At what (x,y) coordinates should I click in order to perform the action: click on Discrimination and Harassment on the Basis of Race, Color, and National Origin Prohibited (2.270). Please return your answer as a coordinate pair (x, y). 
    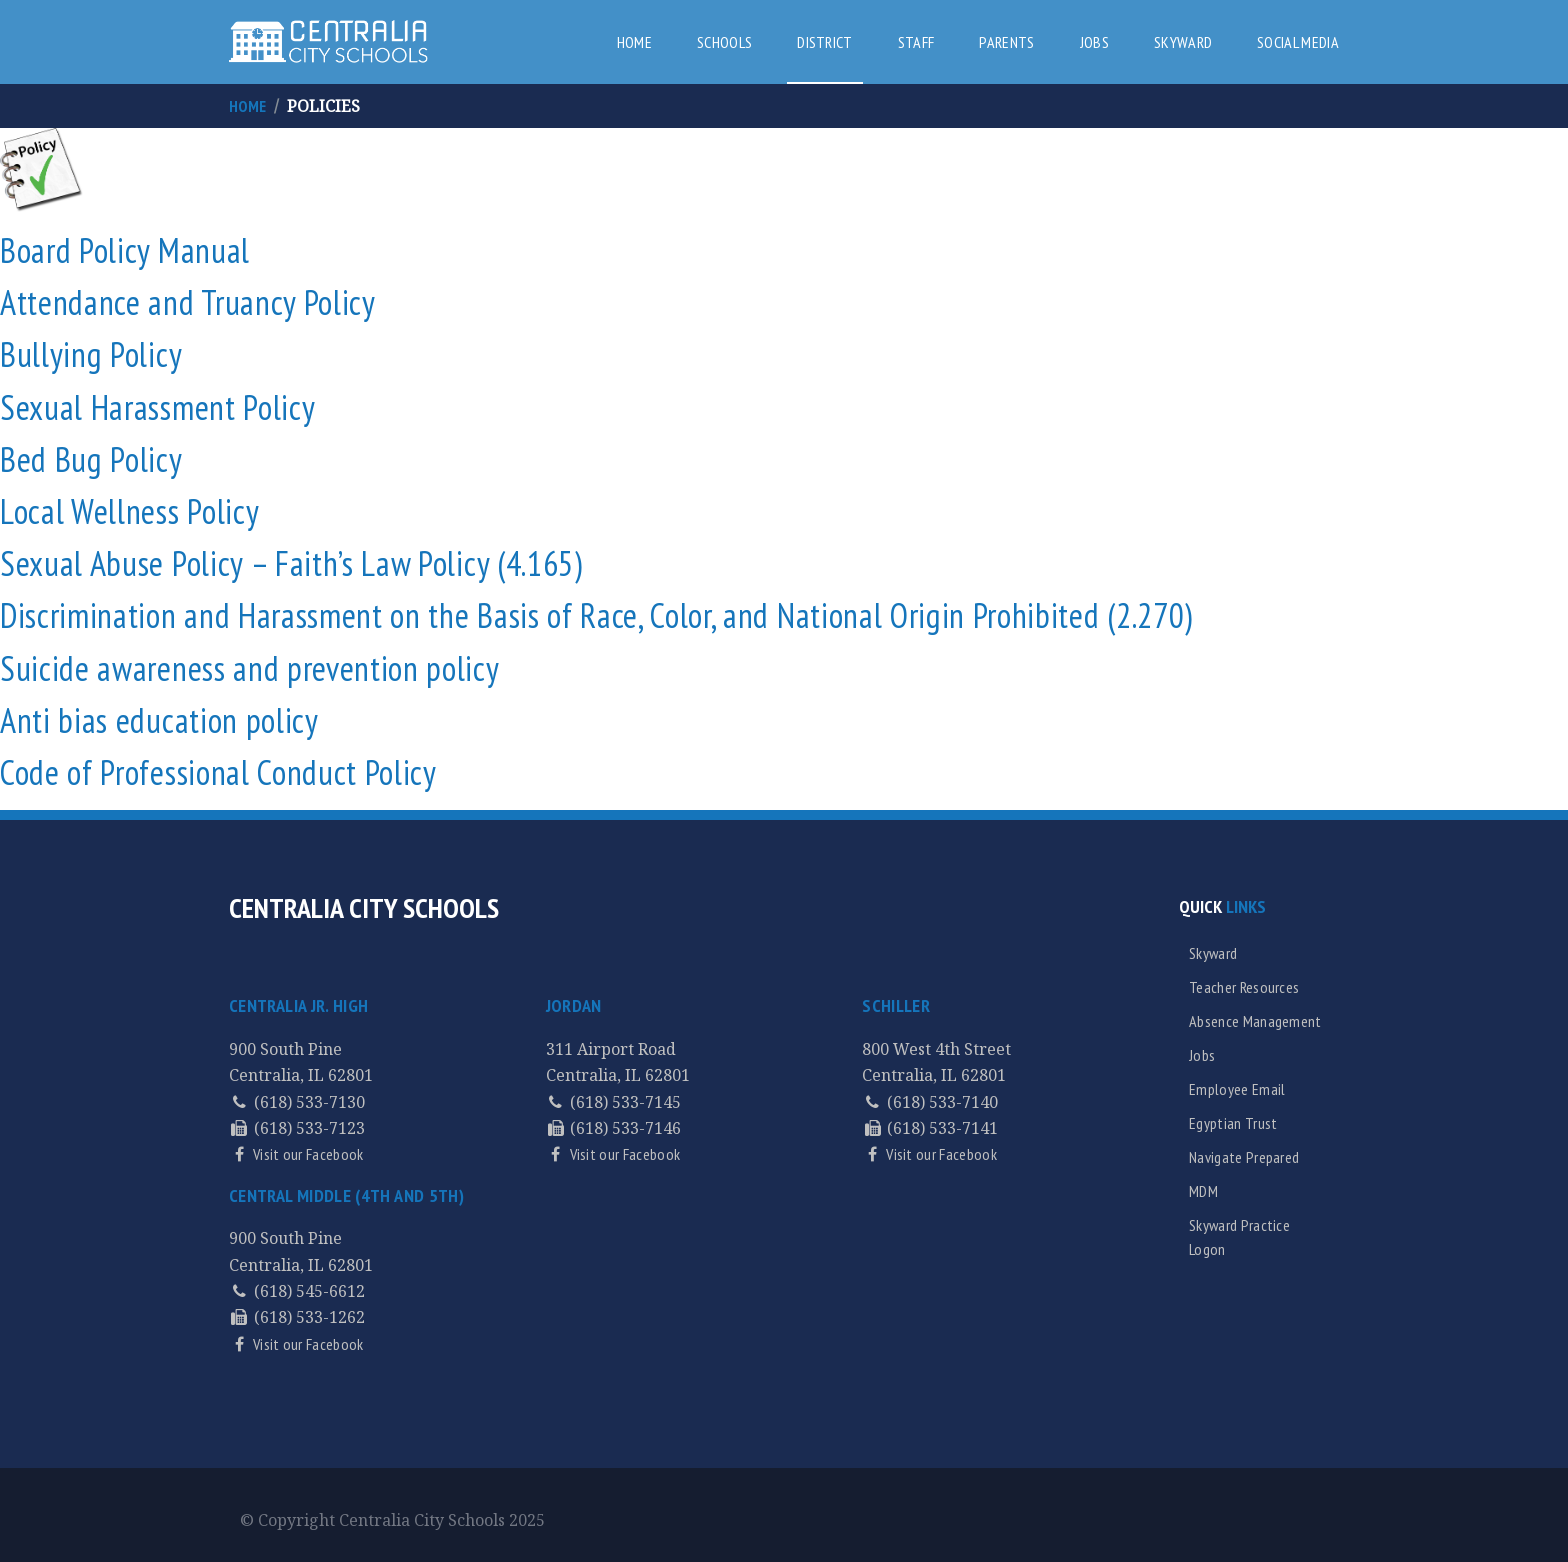
    Looking at the image, I should click on (596, 615).